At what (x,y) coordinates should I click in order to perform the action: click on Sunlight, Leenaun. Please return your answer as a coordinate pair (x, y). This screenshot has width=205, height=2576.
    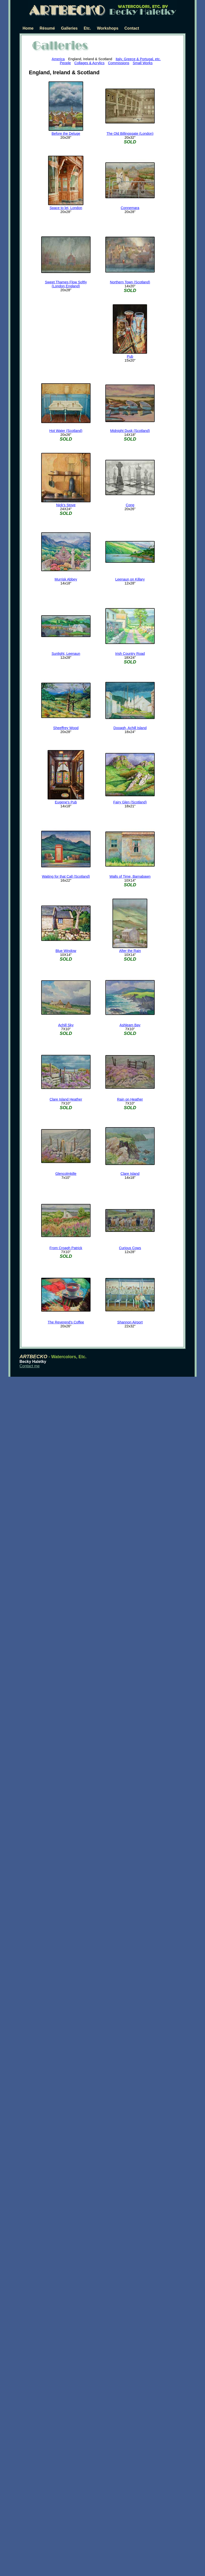
    Looking at the image, I should click on (66, 654).